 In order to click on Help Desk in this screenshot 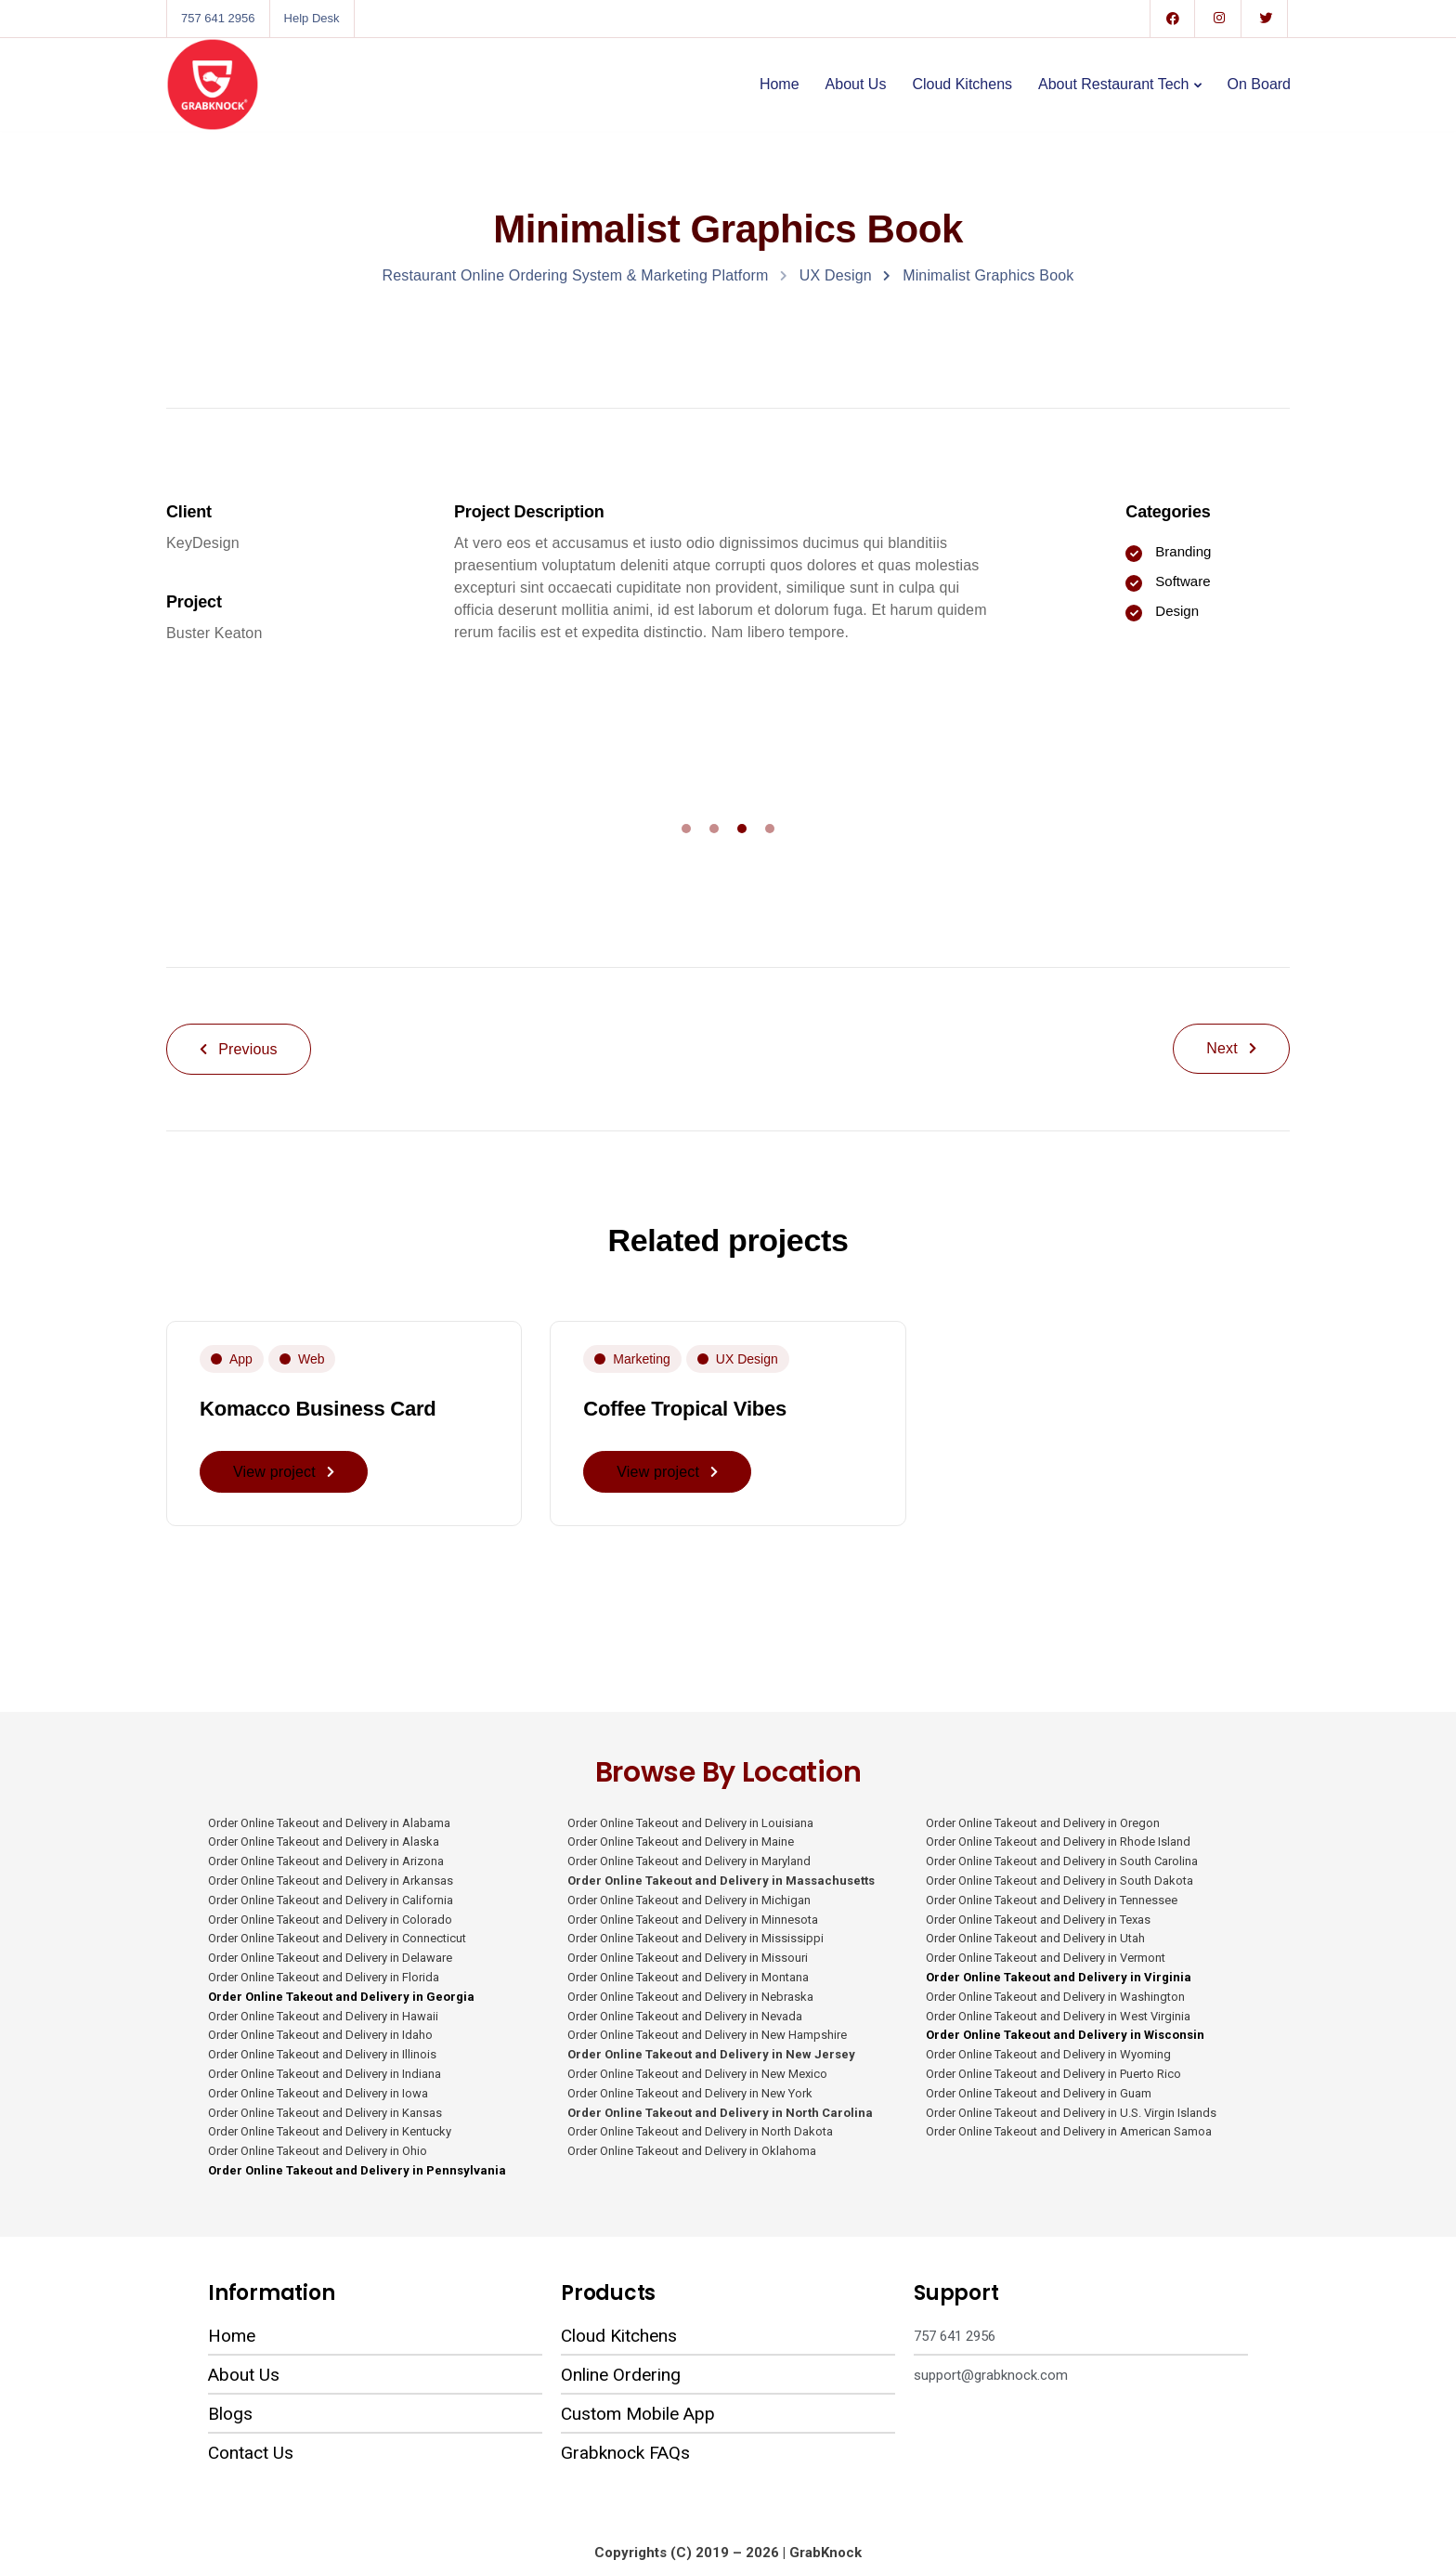, I will do `click(312, 18)`.